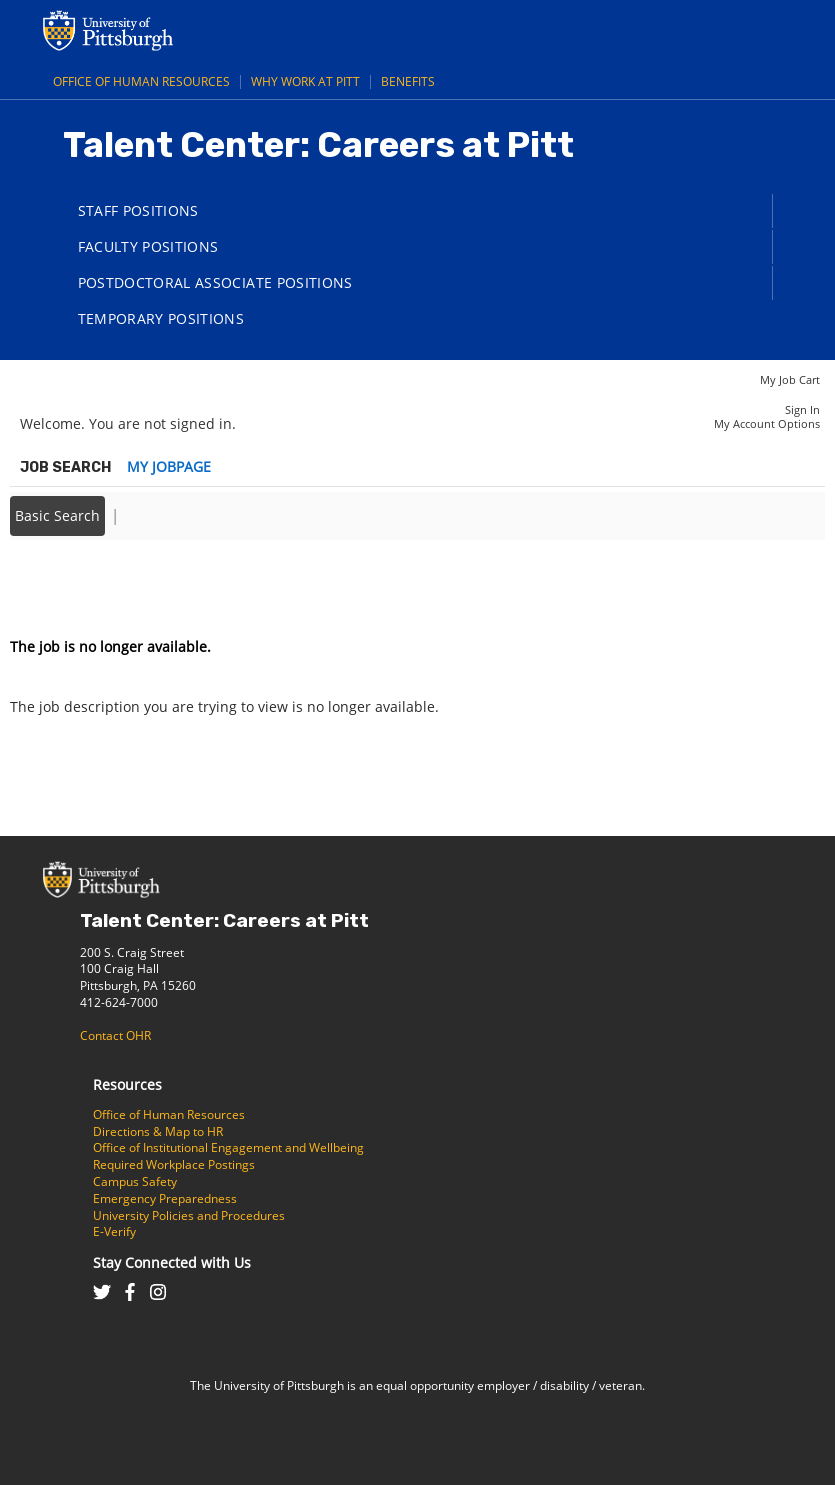  I want to click on Faculty Positions, so click(148, 246).